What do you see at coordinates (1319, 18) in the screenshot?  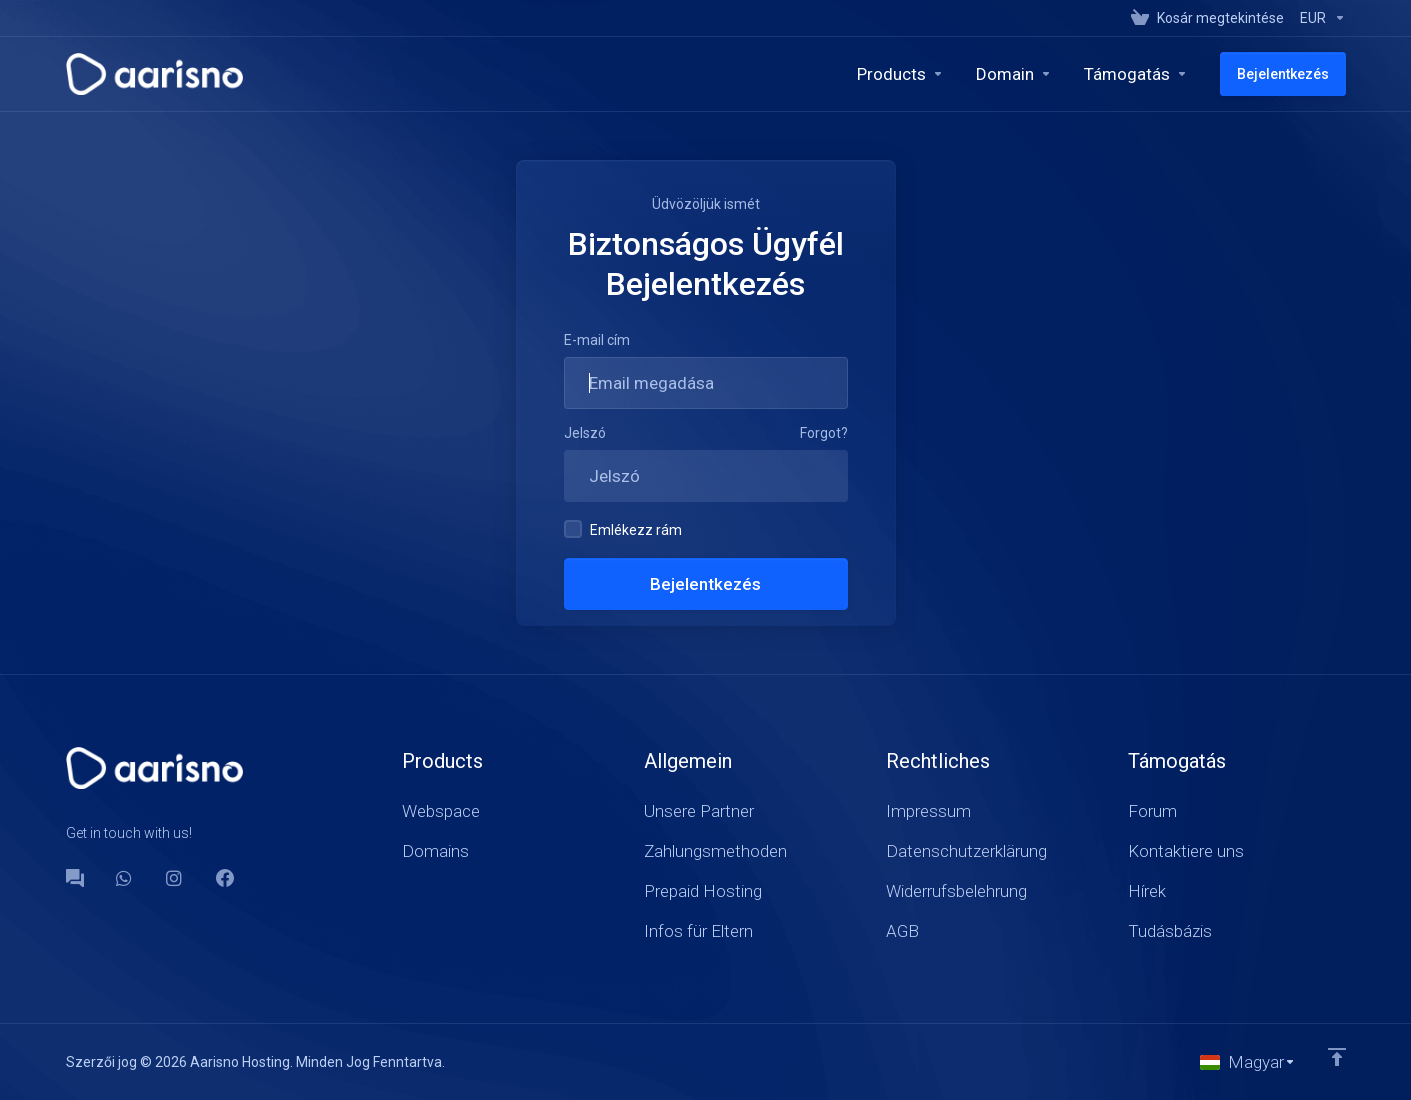 I see `[Currencies-147]` at bounding box center [1319, 18].